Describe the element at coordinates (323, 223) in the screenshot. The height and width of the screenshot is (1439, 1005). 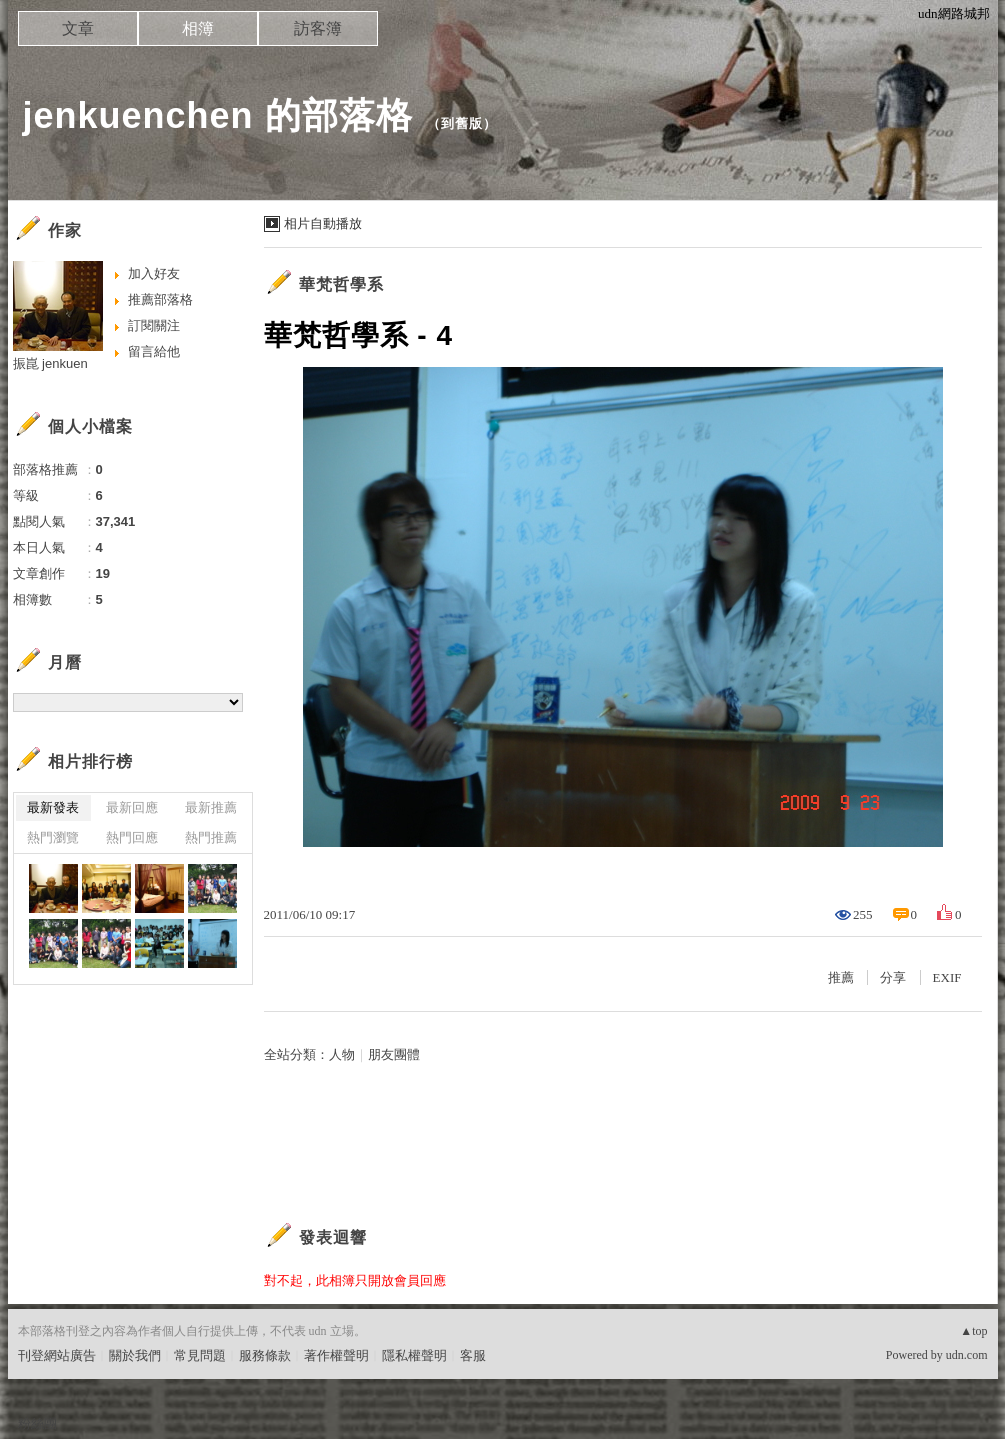
I see `相片自動播放` at that location.